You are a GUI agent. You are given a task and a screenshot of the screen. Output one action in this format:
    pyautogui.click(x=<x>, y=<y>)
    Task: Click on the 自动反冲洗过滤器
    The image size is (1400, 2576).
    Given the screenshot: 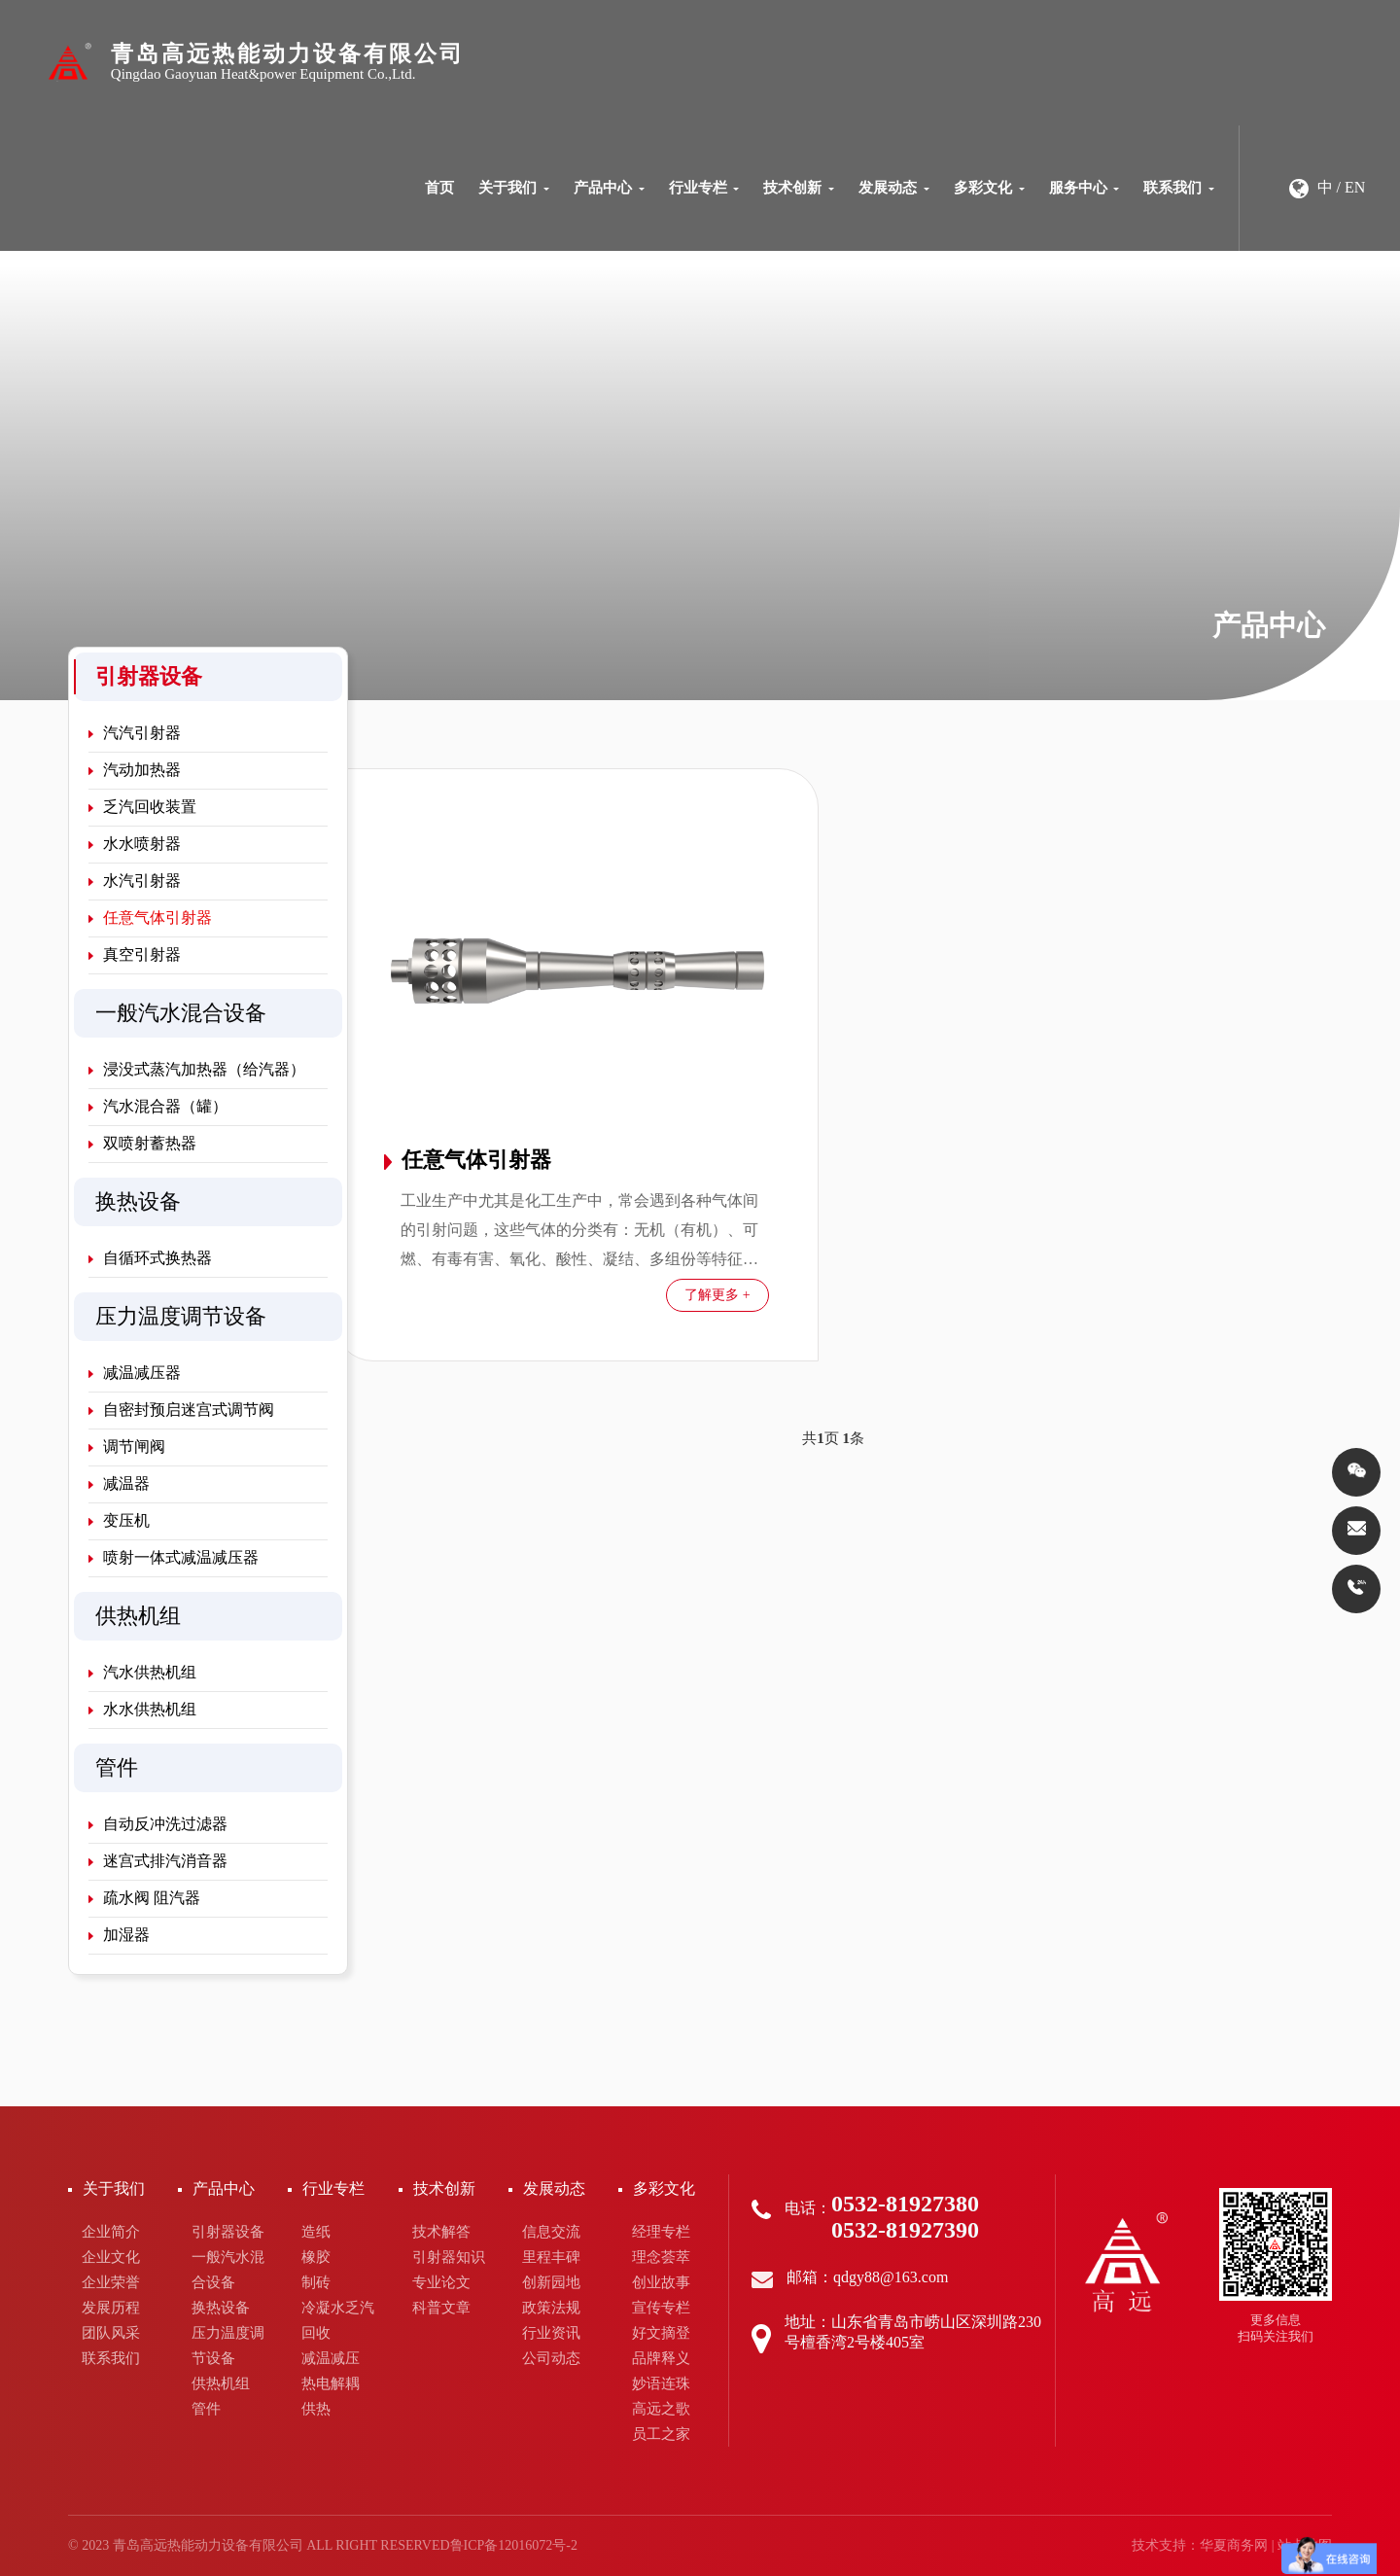 What is the action you would take?
    pyautogui.click(x=158, y=1824)
    